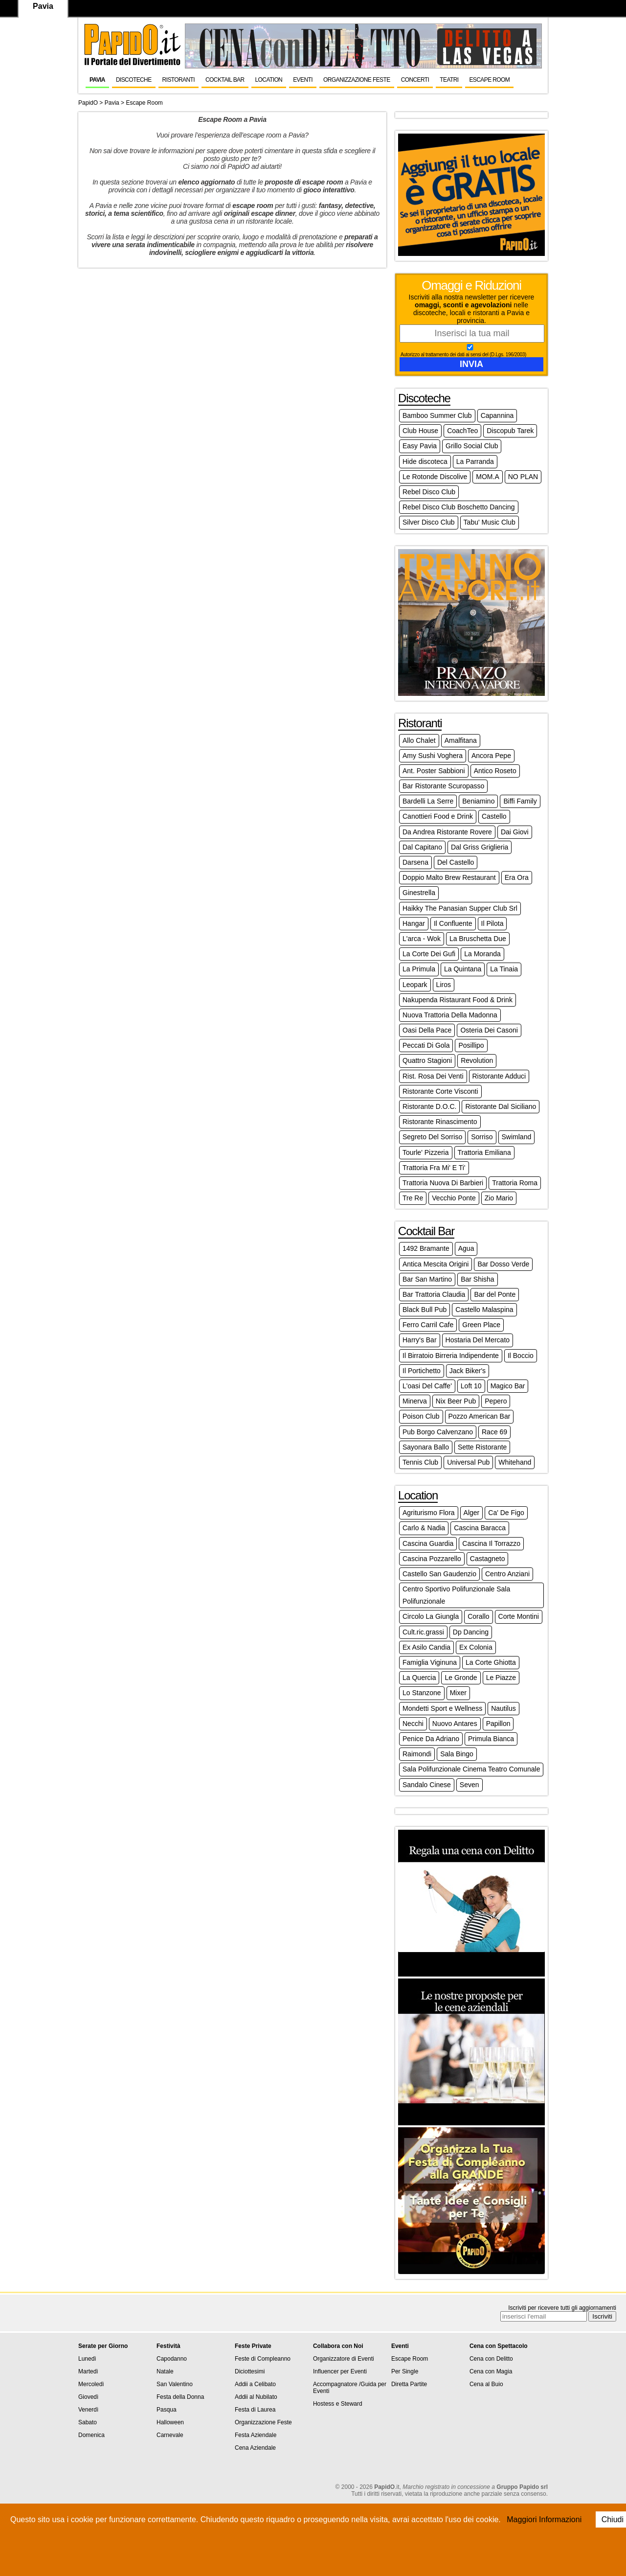 Image resolution: width=626 pixels, height=2576 pixels. Describe the element at coordinates (454, 1723) in the screenshot. I see `Nuovo Antares` at that location.